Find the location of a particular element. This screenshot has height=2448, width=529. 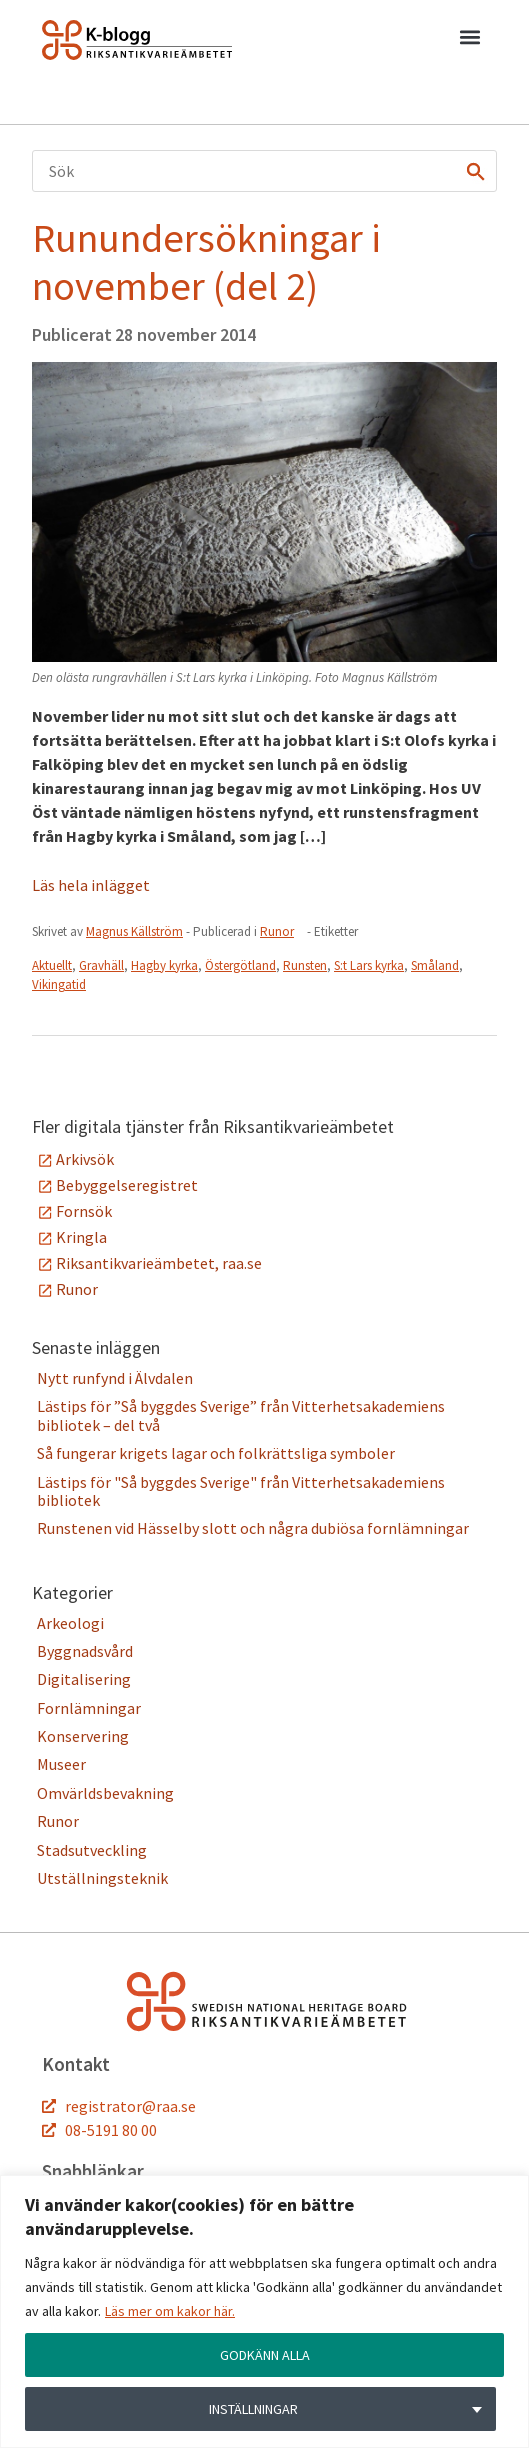

S:t Lars kyrka is located at coordinates (369, 965).